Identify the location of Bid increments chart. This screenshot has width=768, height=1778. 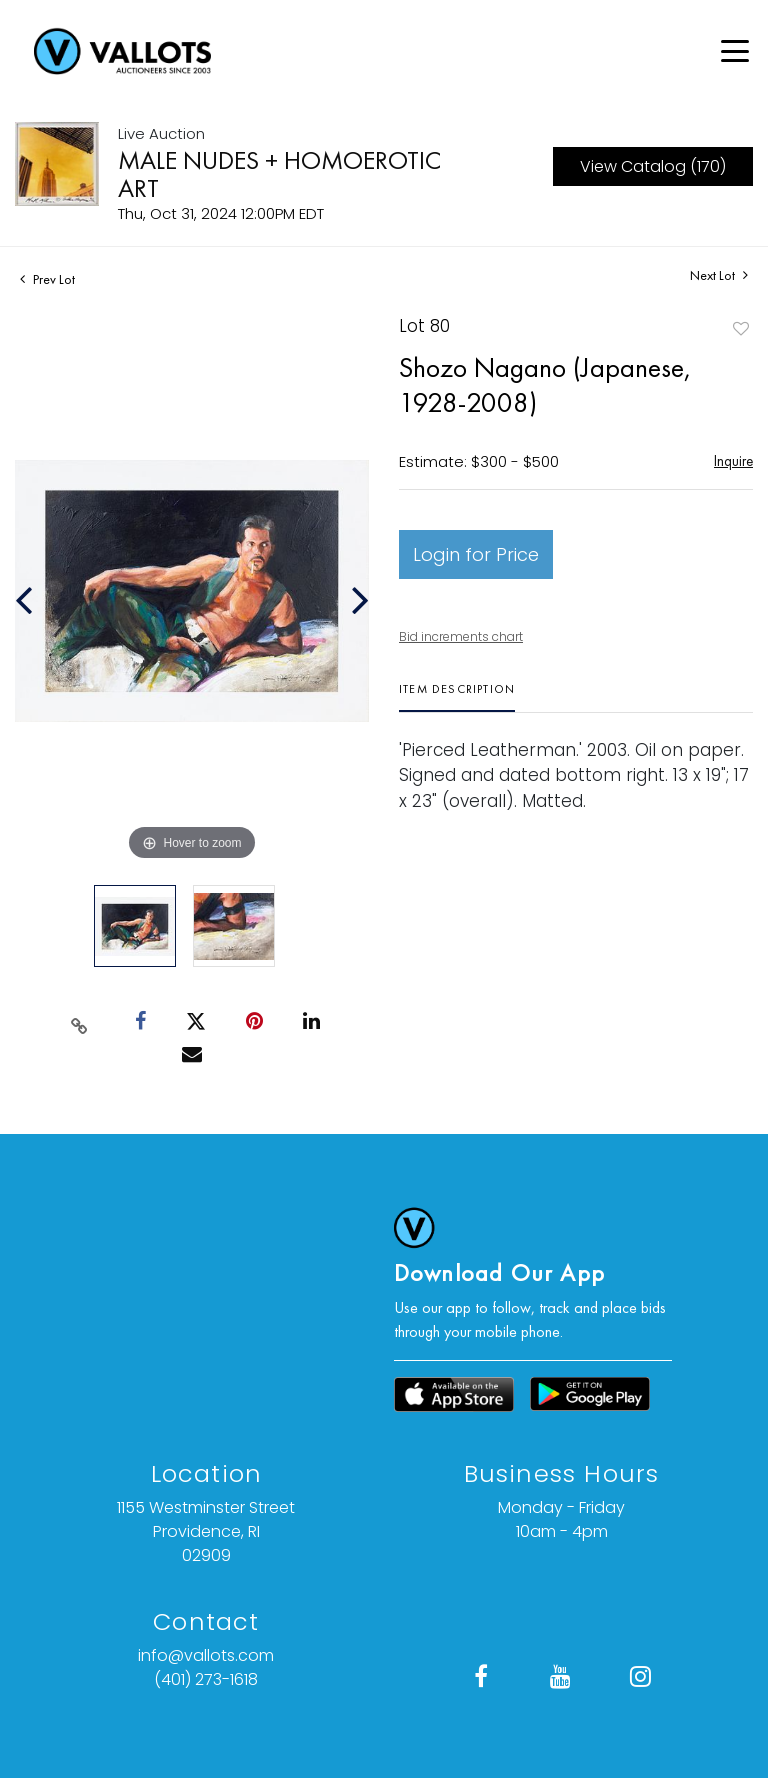
(461, 636).